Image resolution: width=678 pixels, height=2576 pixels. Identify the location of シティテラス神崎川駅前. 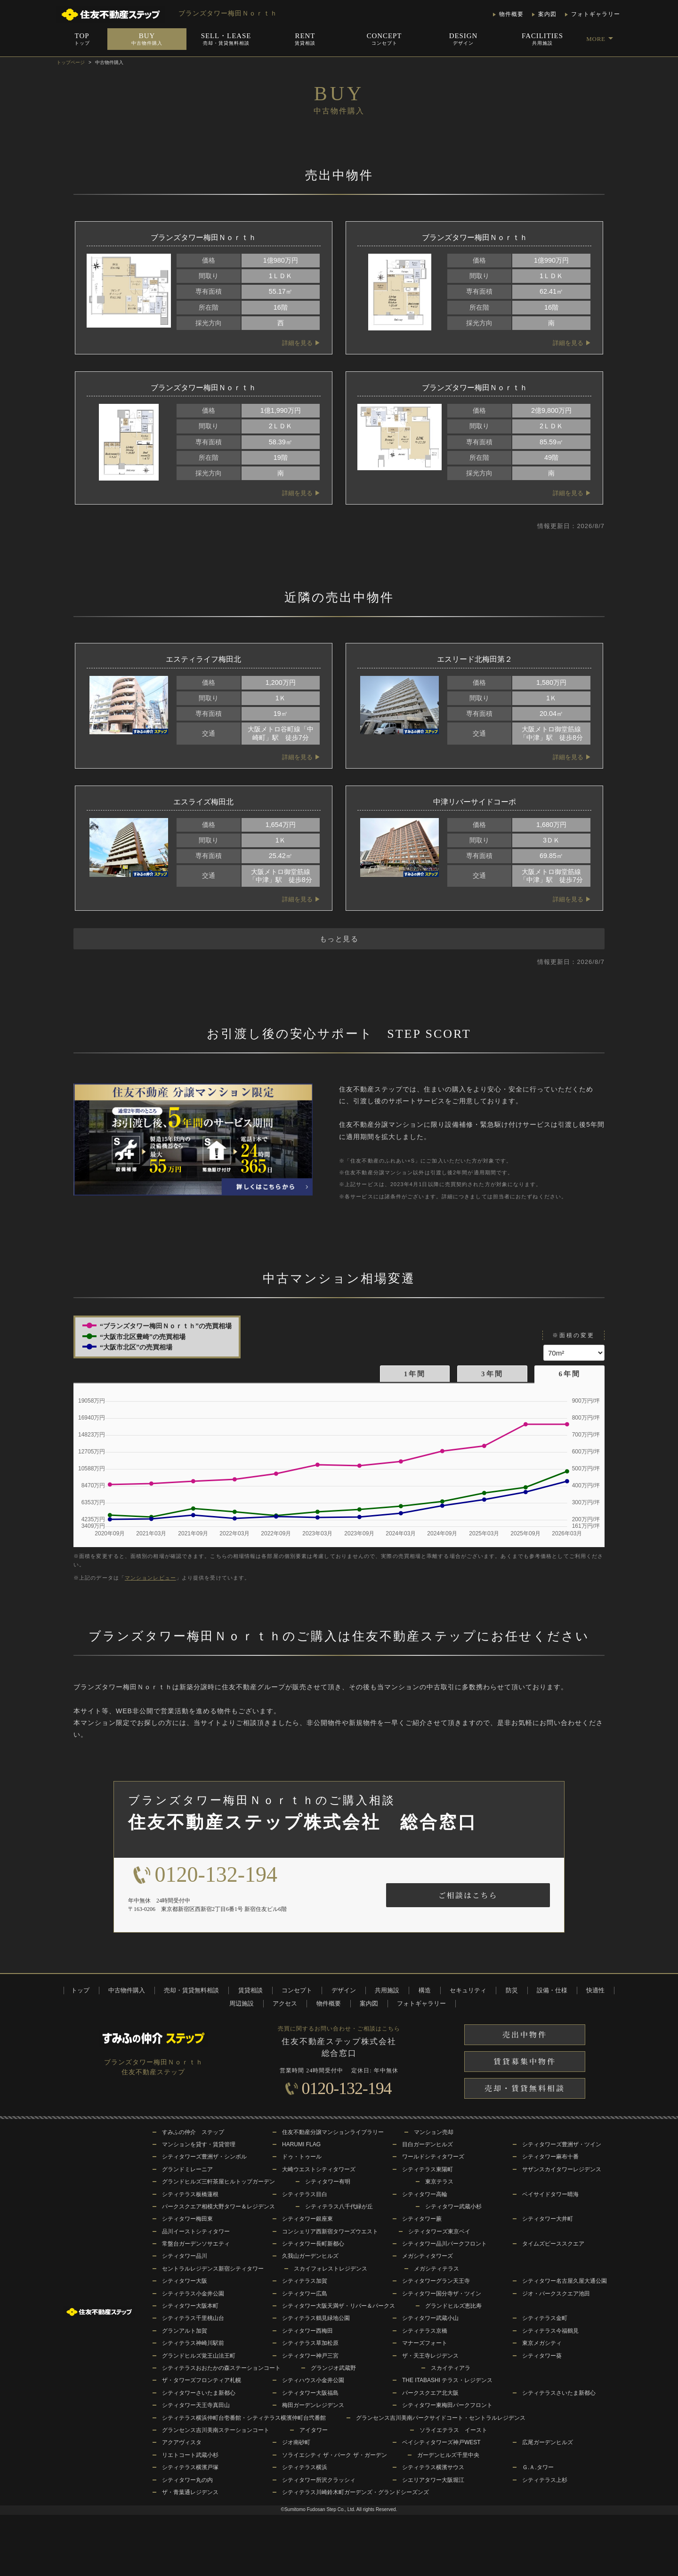
(193, 2343).